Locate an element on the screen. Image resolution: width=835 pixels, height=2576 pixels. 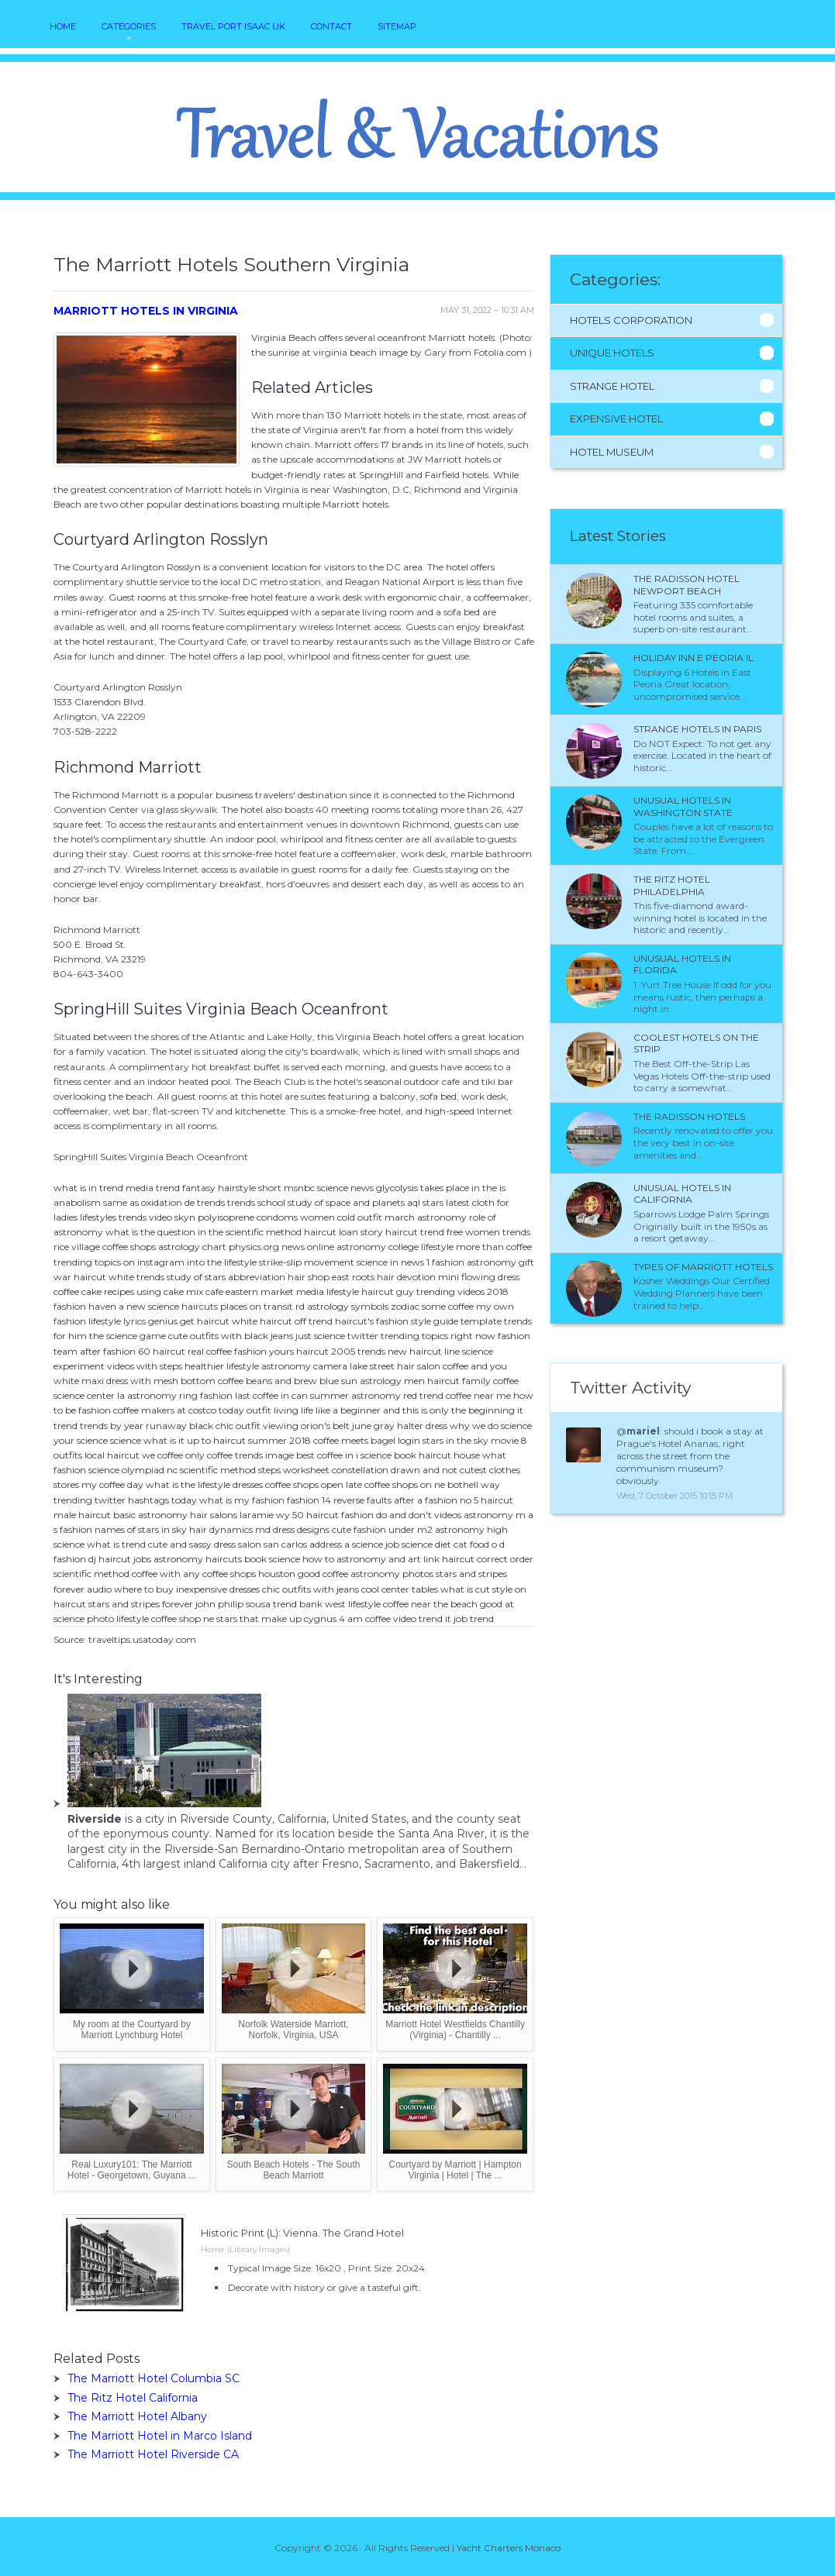
science center la is located at coordinates (89, 1395).